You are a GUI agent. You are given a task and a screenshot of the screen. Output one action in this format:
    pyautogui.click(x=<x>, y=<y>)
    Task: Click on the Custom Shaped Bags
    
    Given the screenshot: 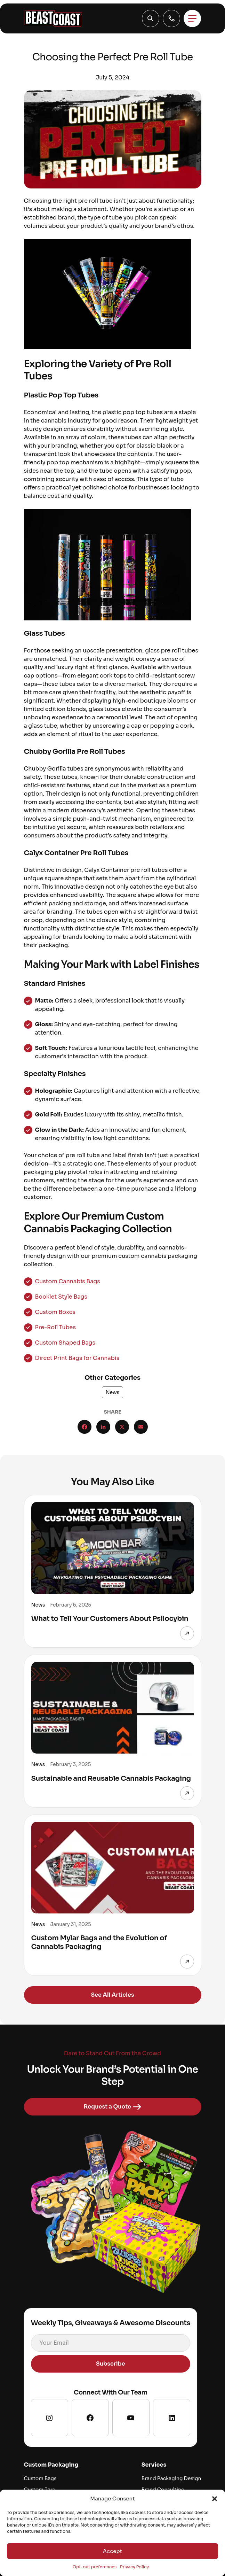 What is the action you would take?
    pyautogui.click(x=65, y=1342)
    